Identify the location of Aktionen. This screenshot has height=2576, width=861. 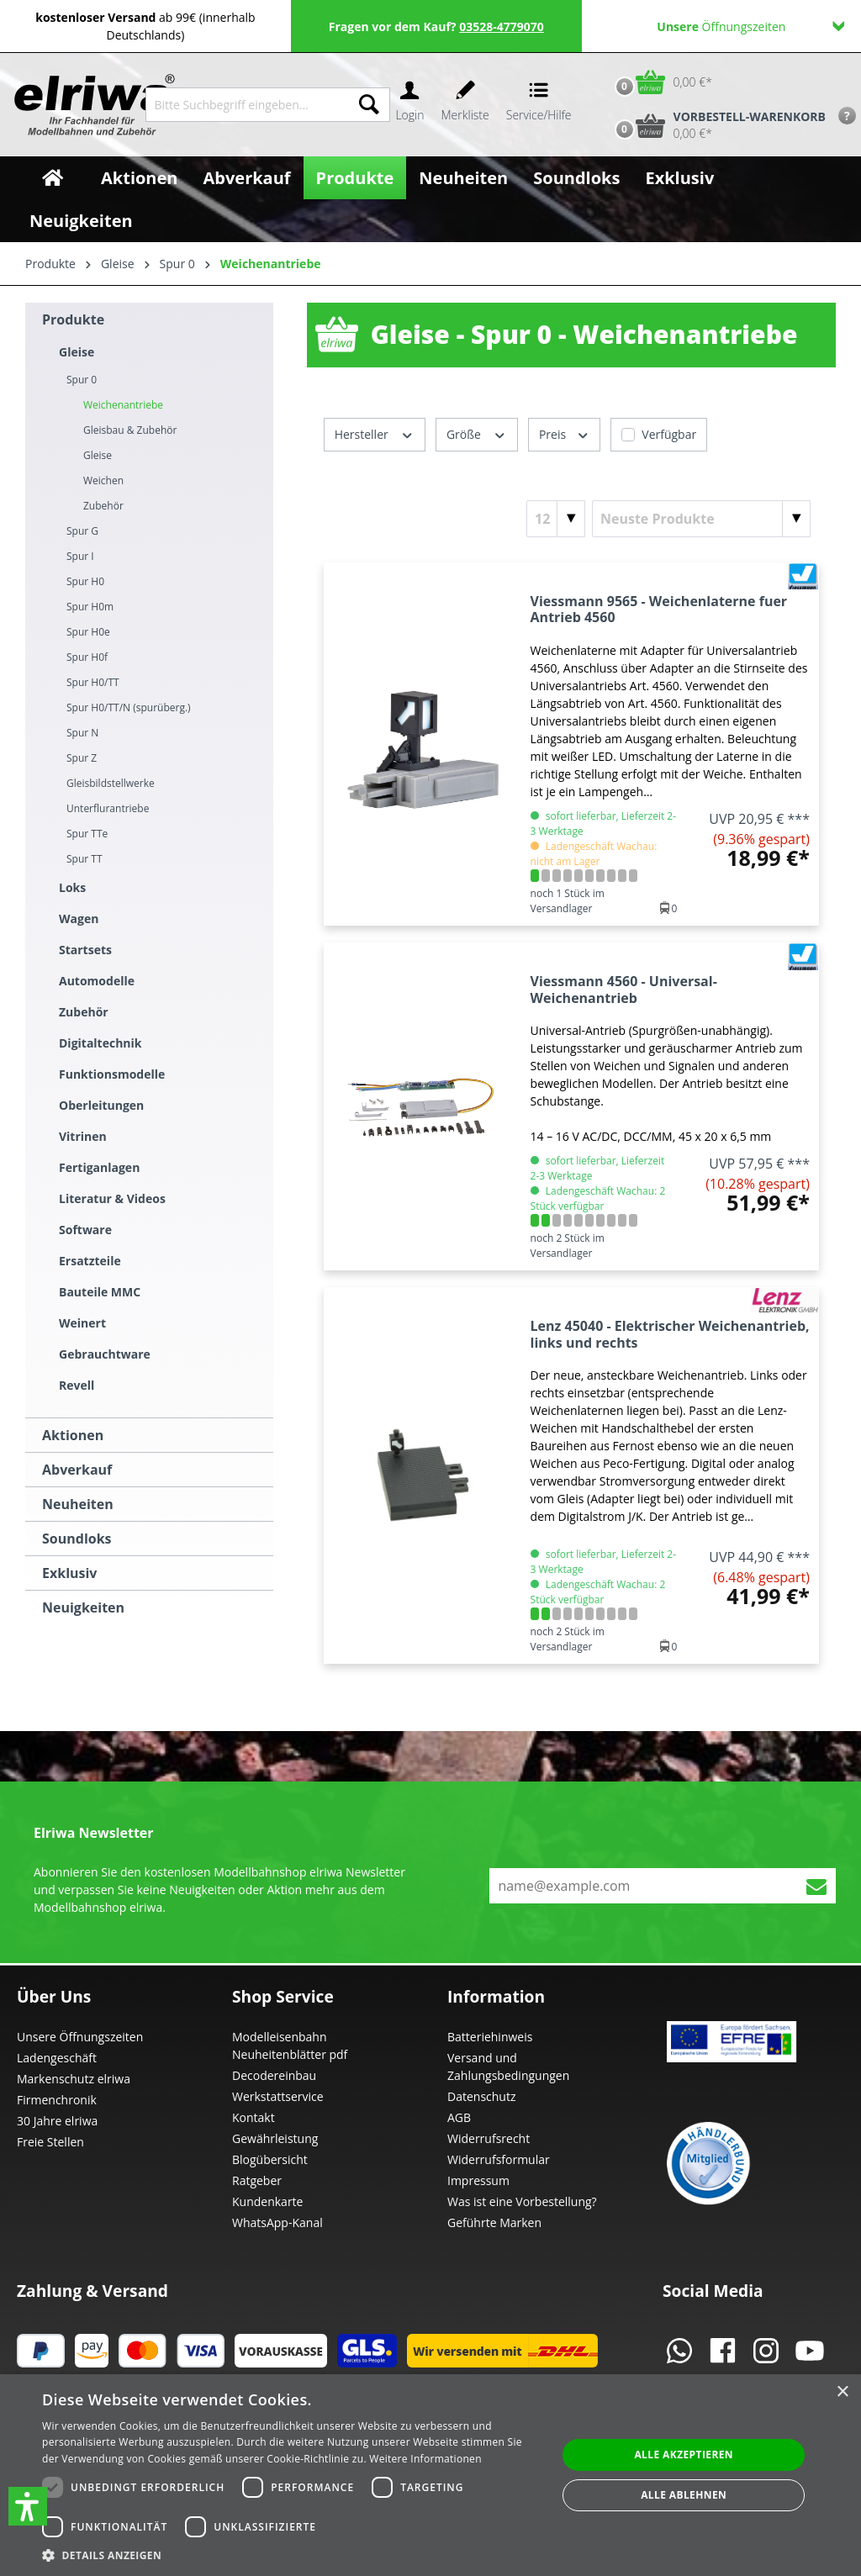
(72, 1435).